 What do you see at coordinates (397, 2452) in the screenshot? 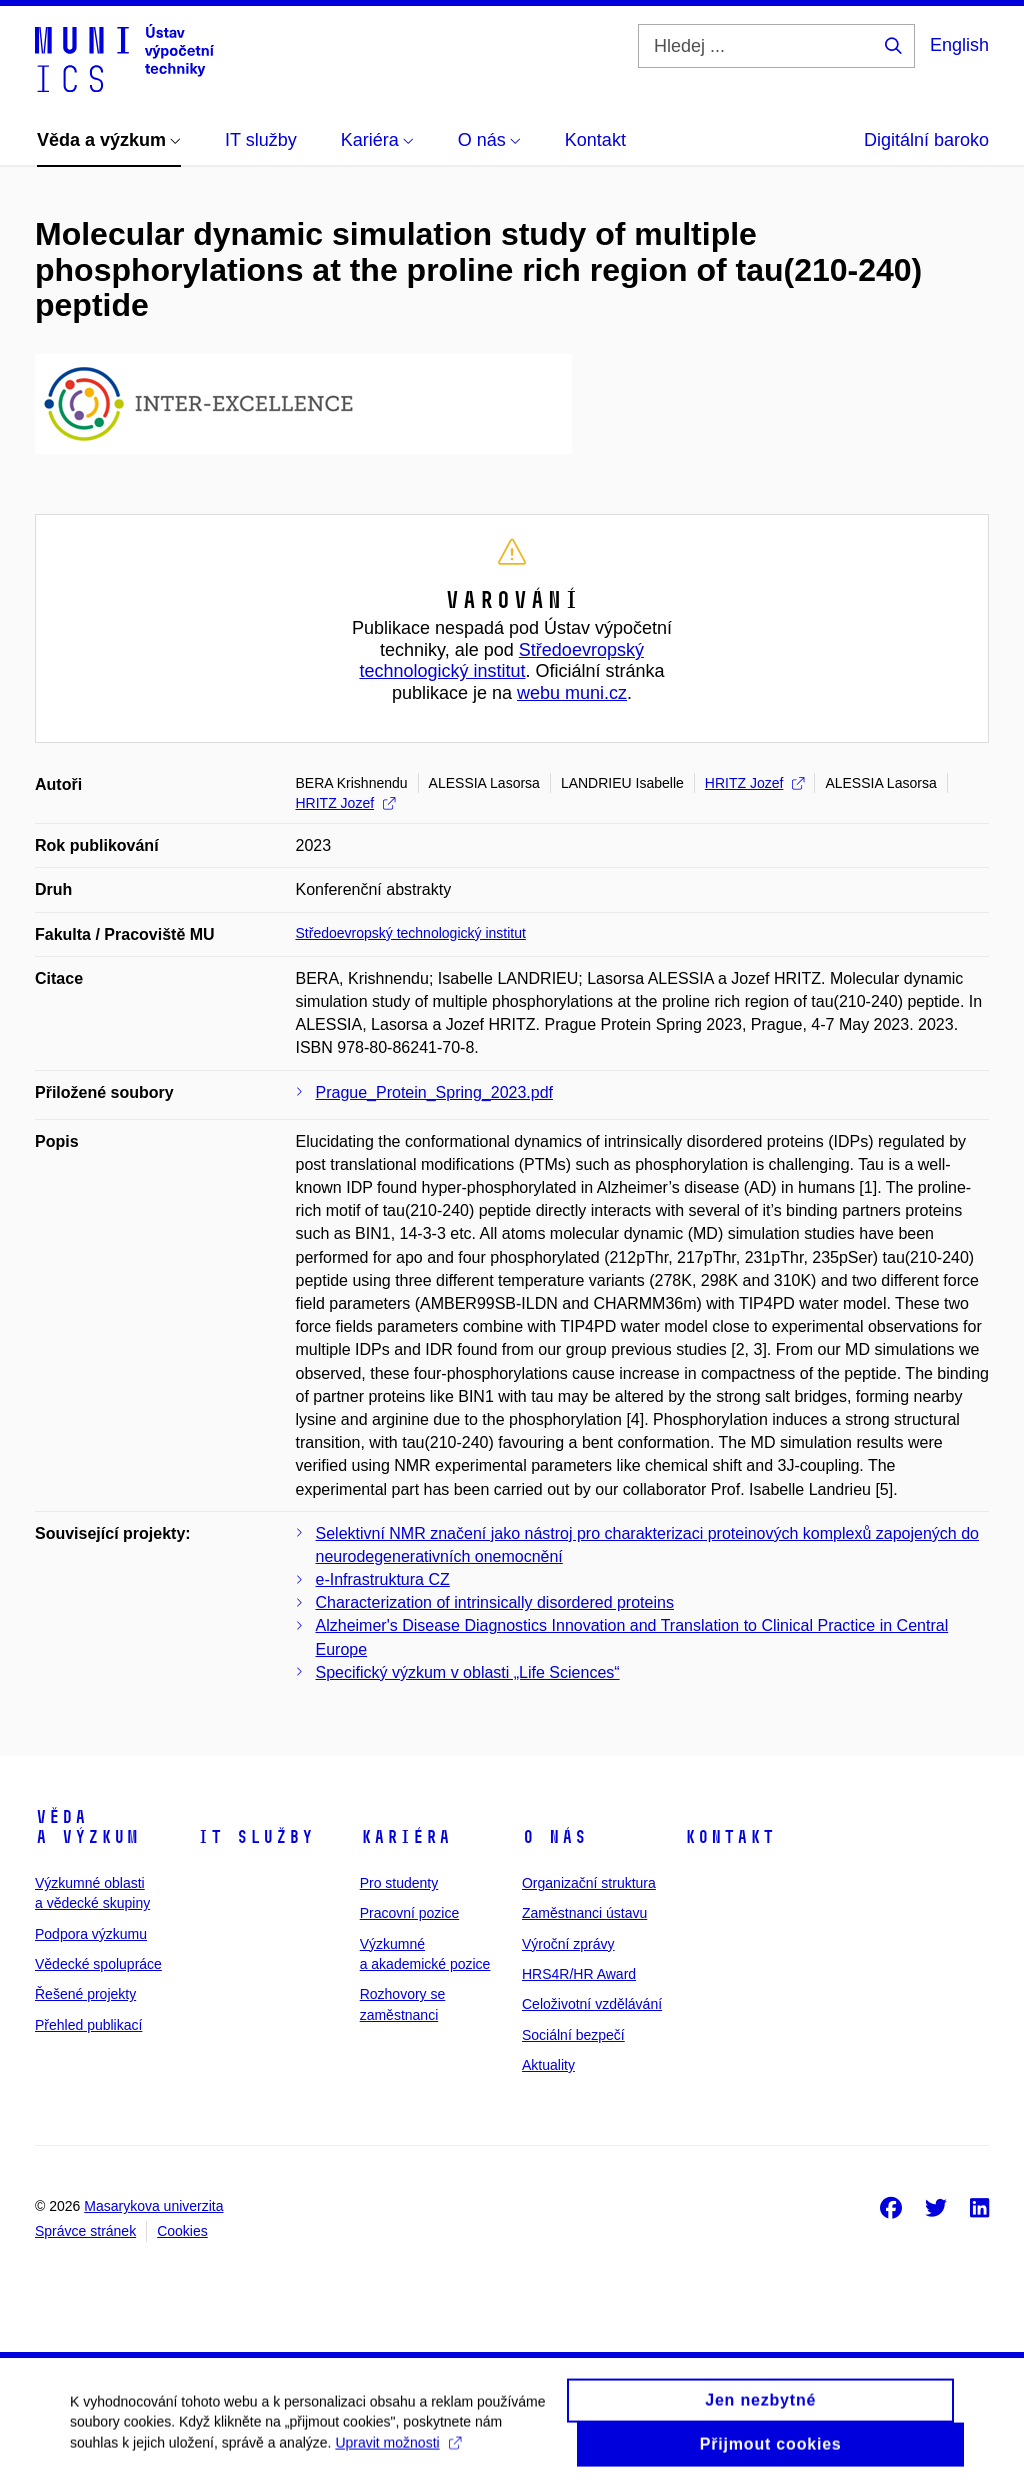
I see `Upravit možnosti` at bounding box center [397, 2452].